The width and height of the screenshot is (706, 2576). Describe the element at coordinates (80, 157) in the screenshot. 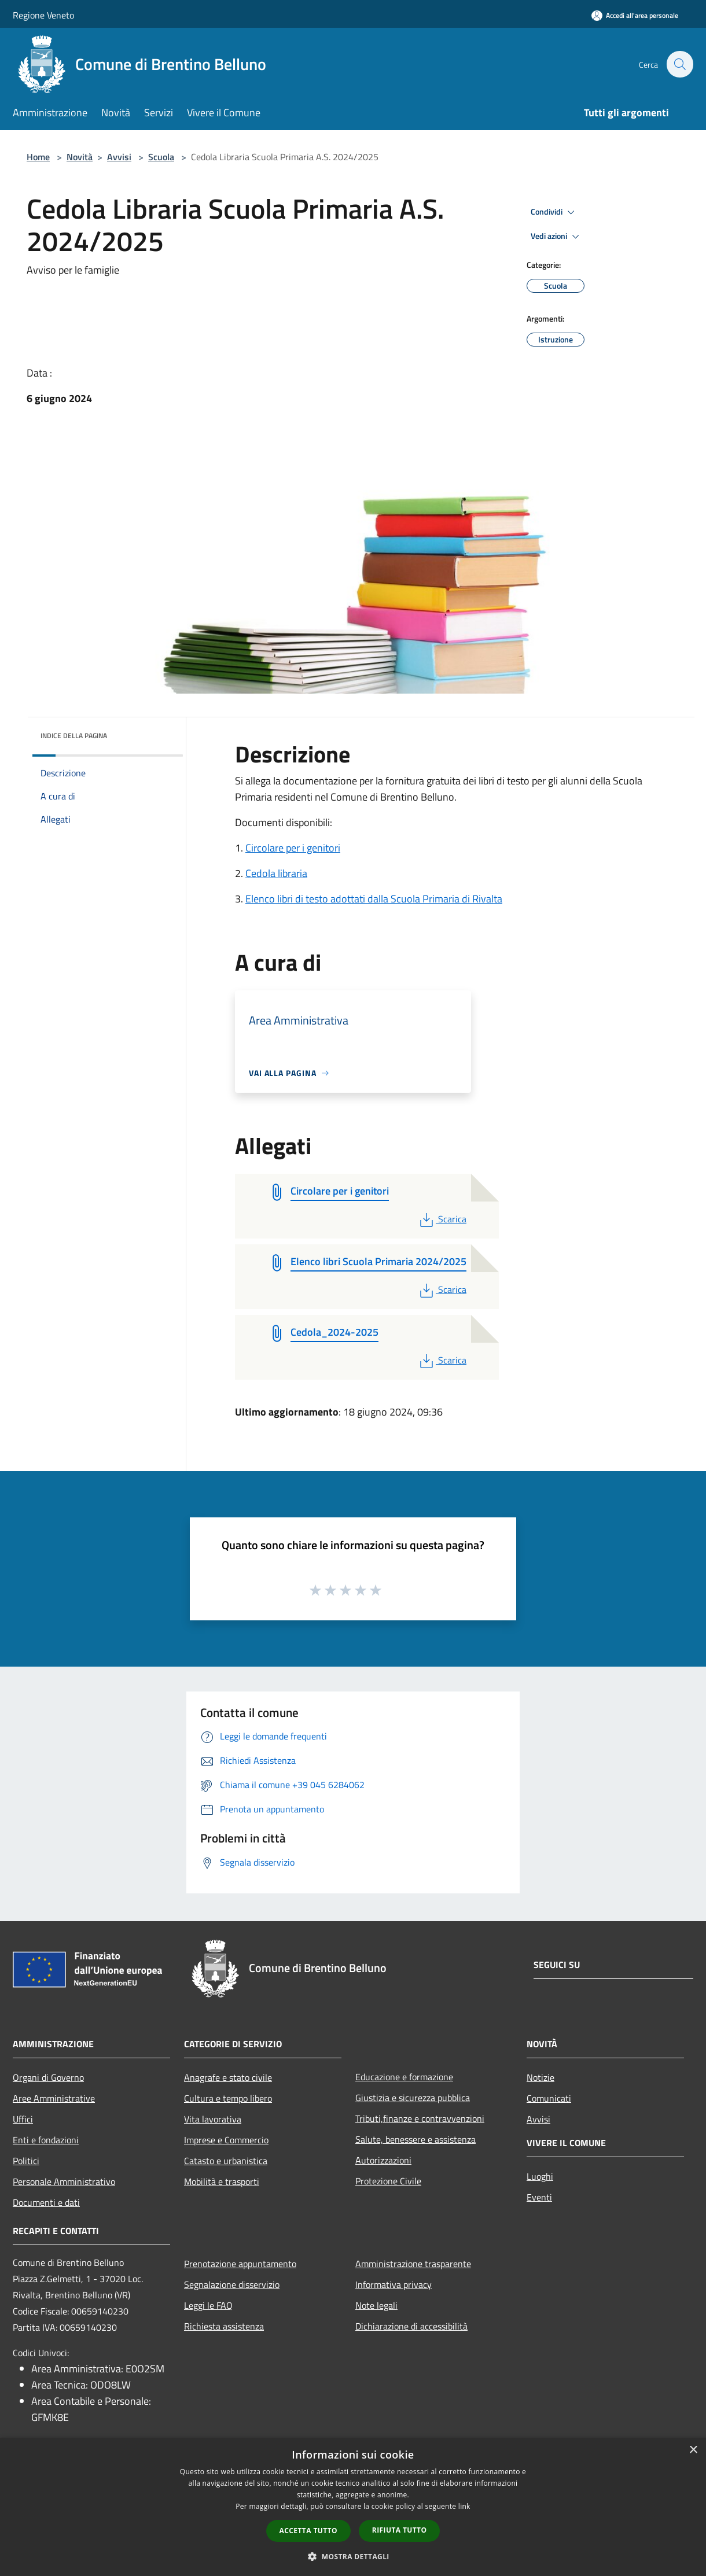

I see `Novità` at that location.